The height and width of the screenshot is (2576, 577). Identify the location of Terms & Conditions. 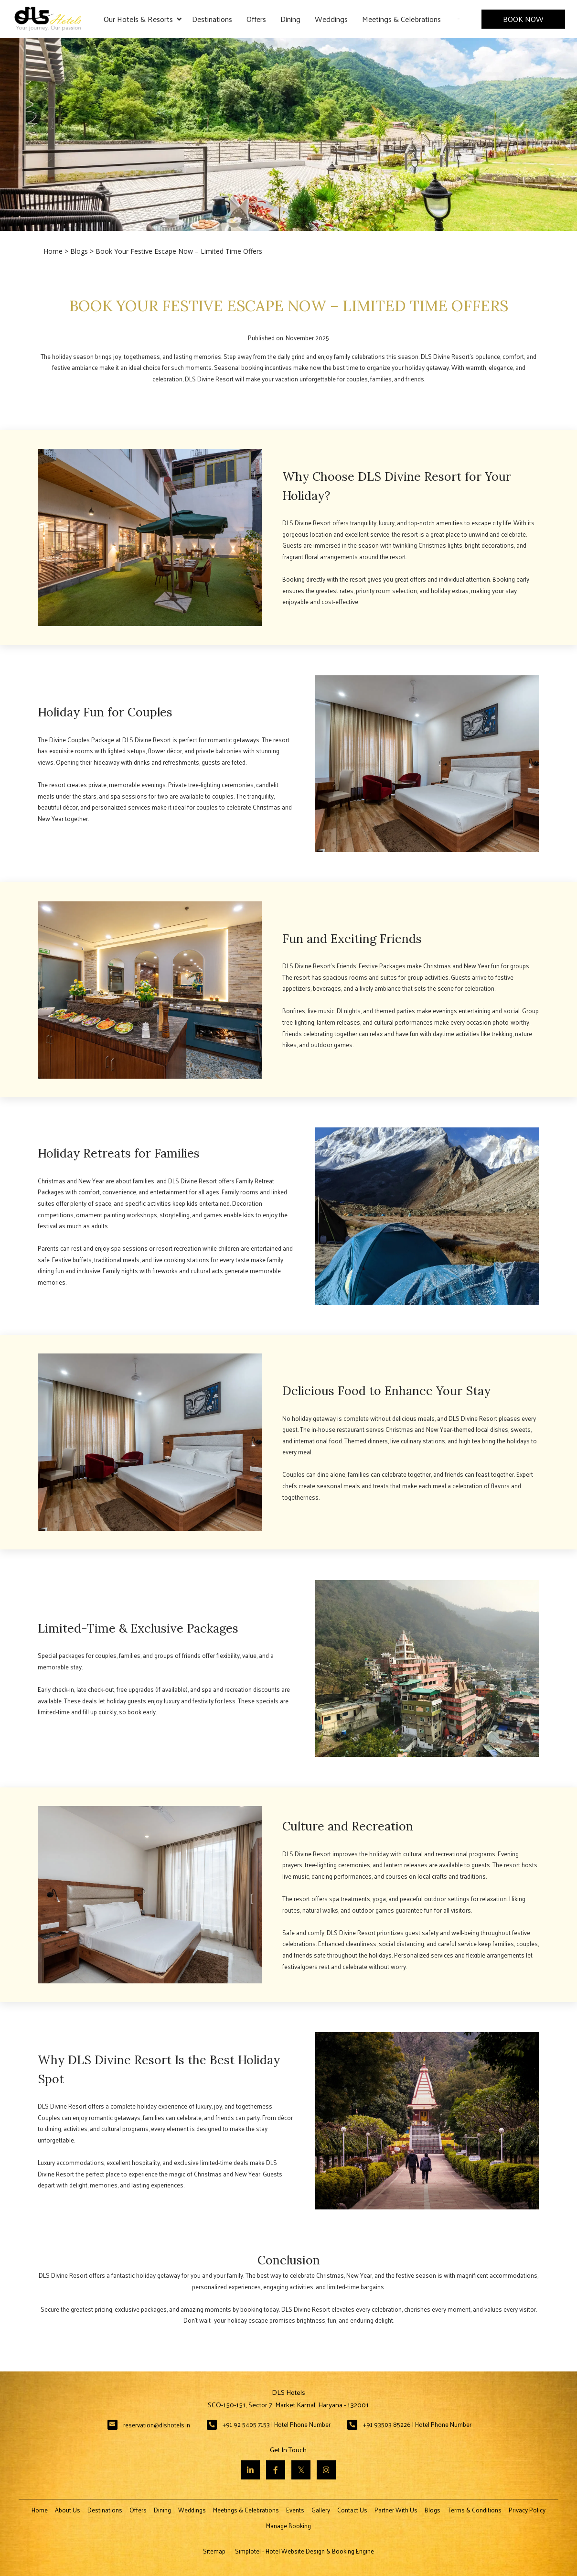
(475, 2509).